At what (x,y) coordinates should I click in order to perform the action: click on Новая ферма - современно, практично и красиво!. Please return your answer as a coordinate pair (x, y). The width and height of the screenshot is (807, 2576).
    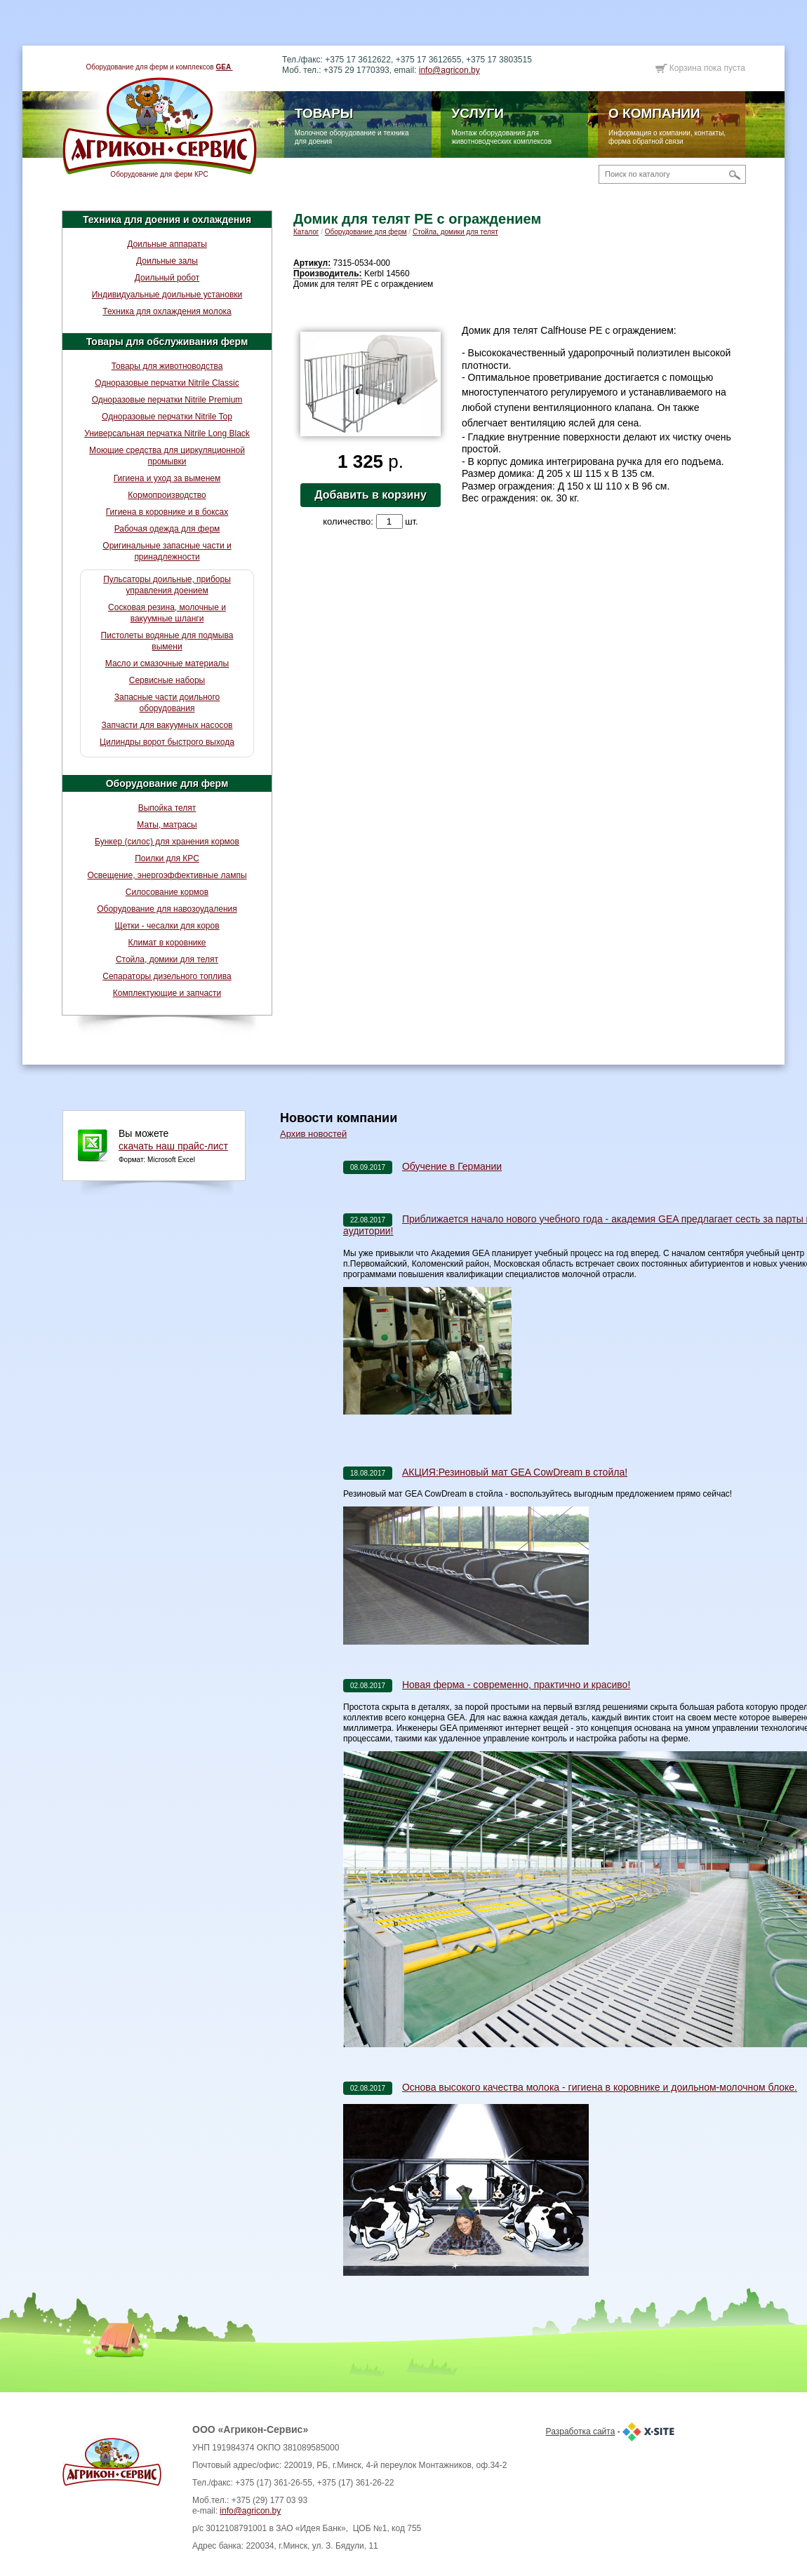
    Looking at the image, I should click on (516, 1684).